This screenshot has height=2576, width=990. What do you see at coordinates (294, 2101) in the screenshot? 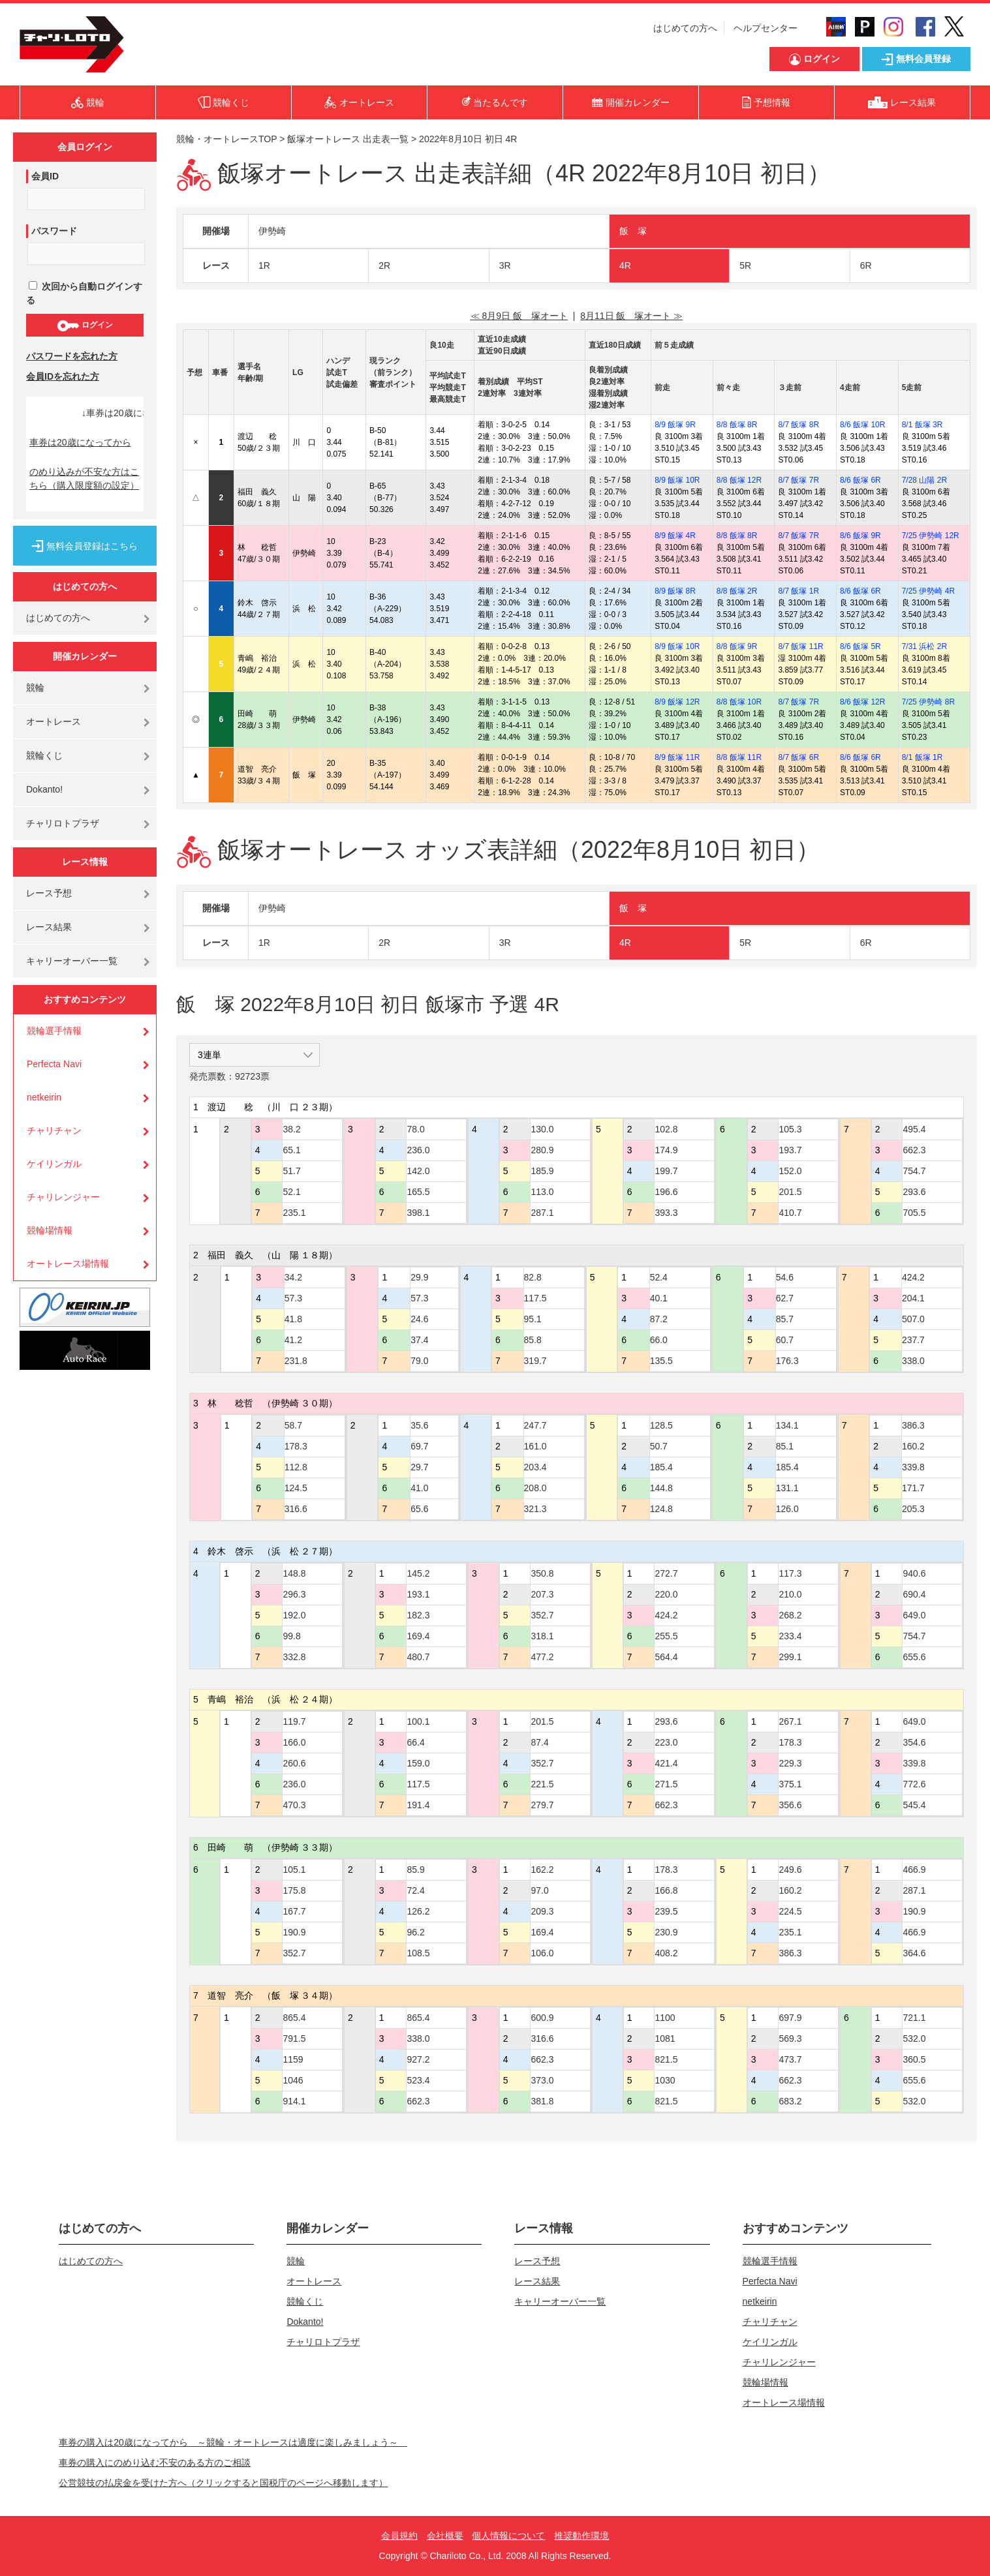
I see `914.1` at bounding box center [294, 2101].